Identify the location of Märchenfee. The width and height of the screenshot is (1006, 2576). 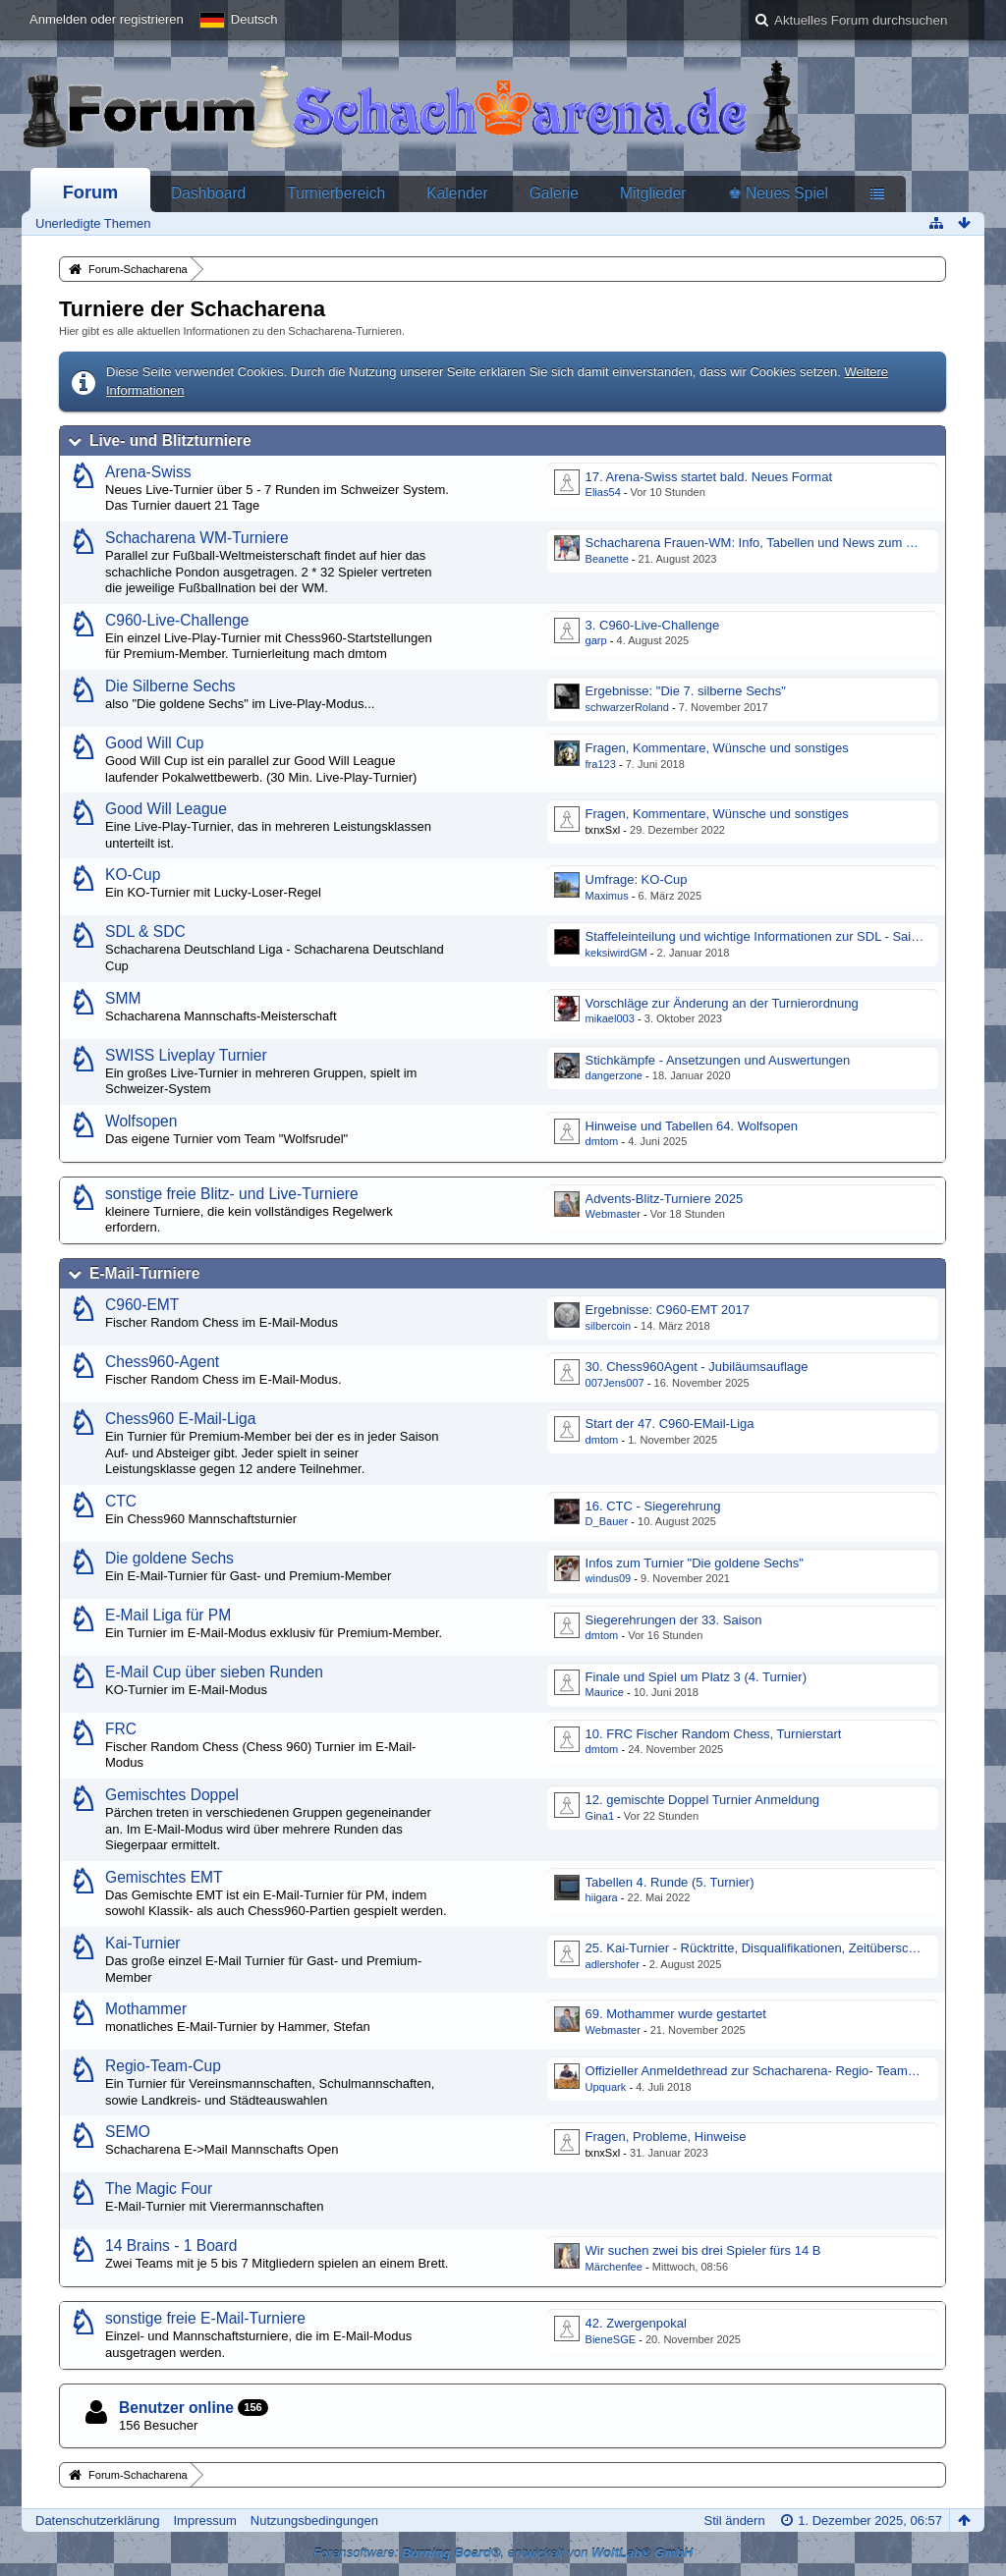
(614, 2267).